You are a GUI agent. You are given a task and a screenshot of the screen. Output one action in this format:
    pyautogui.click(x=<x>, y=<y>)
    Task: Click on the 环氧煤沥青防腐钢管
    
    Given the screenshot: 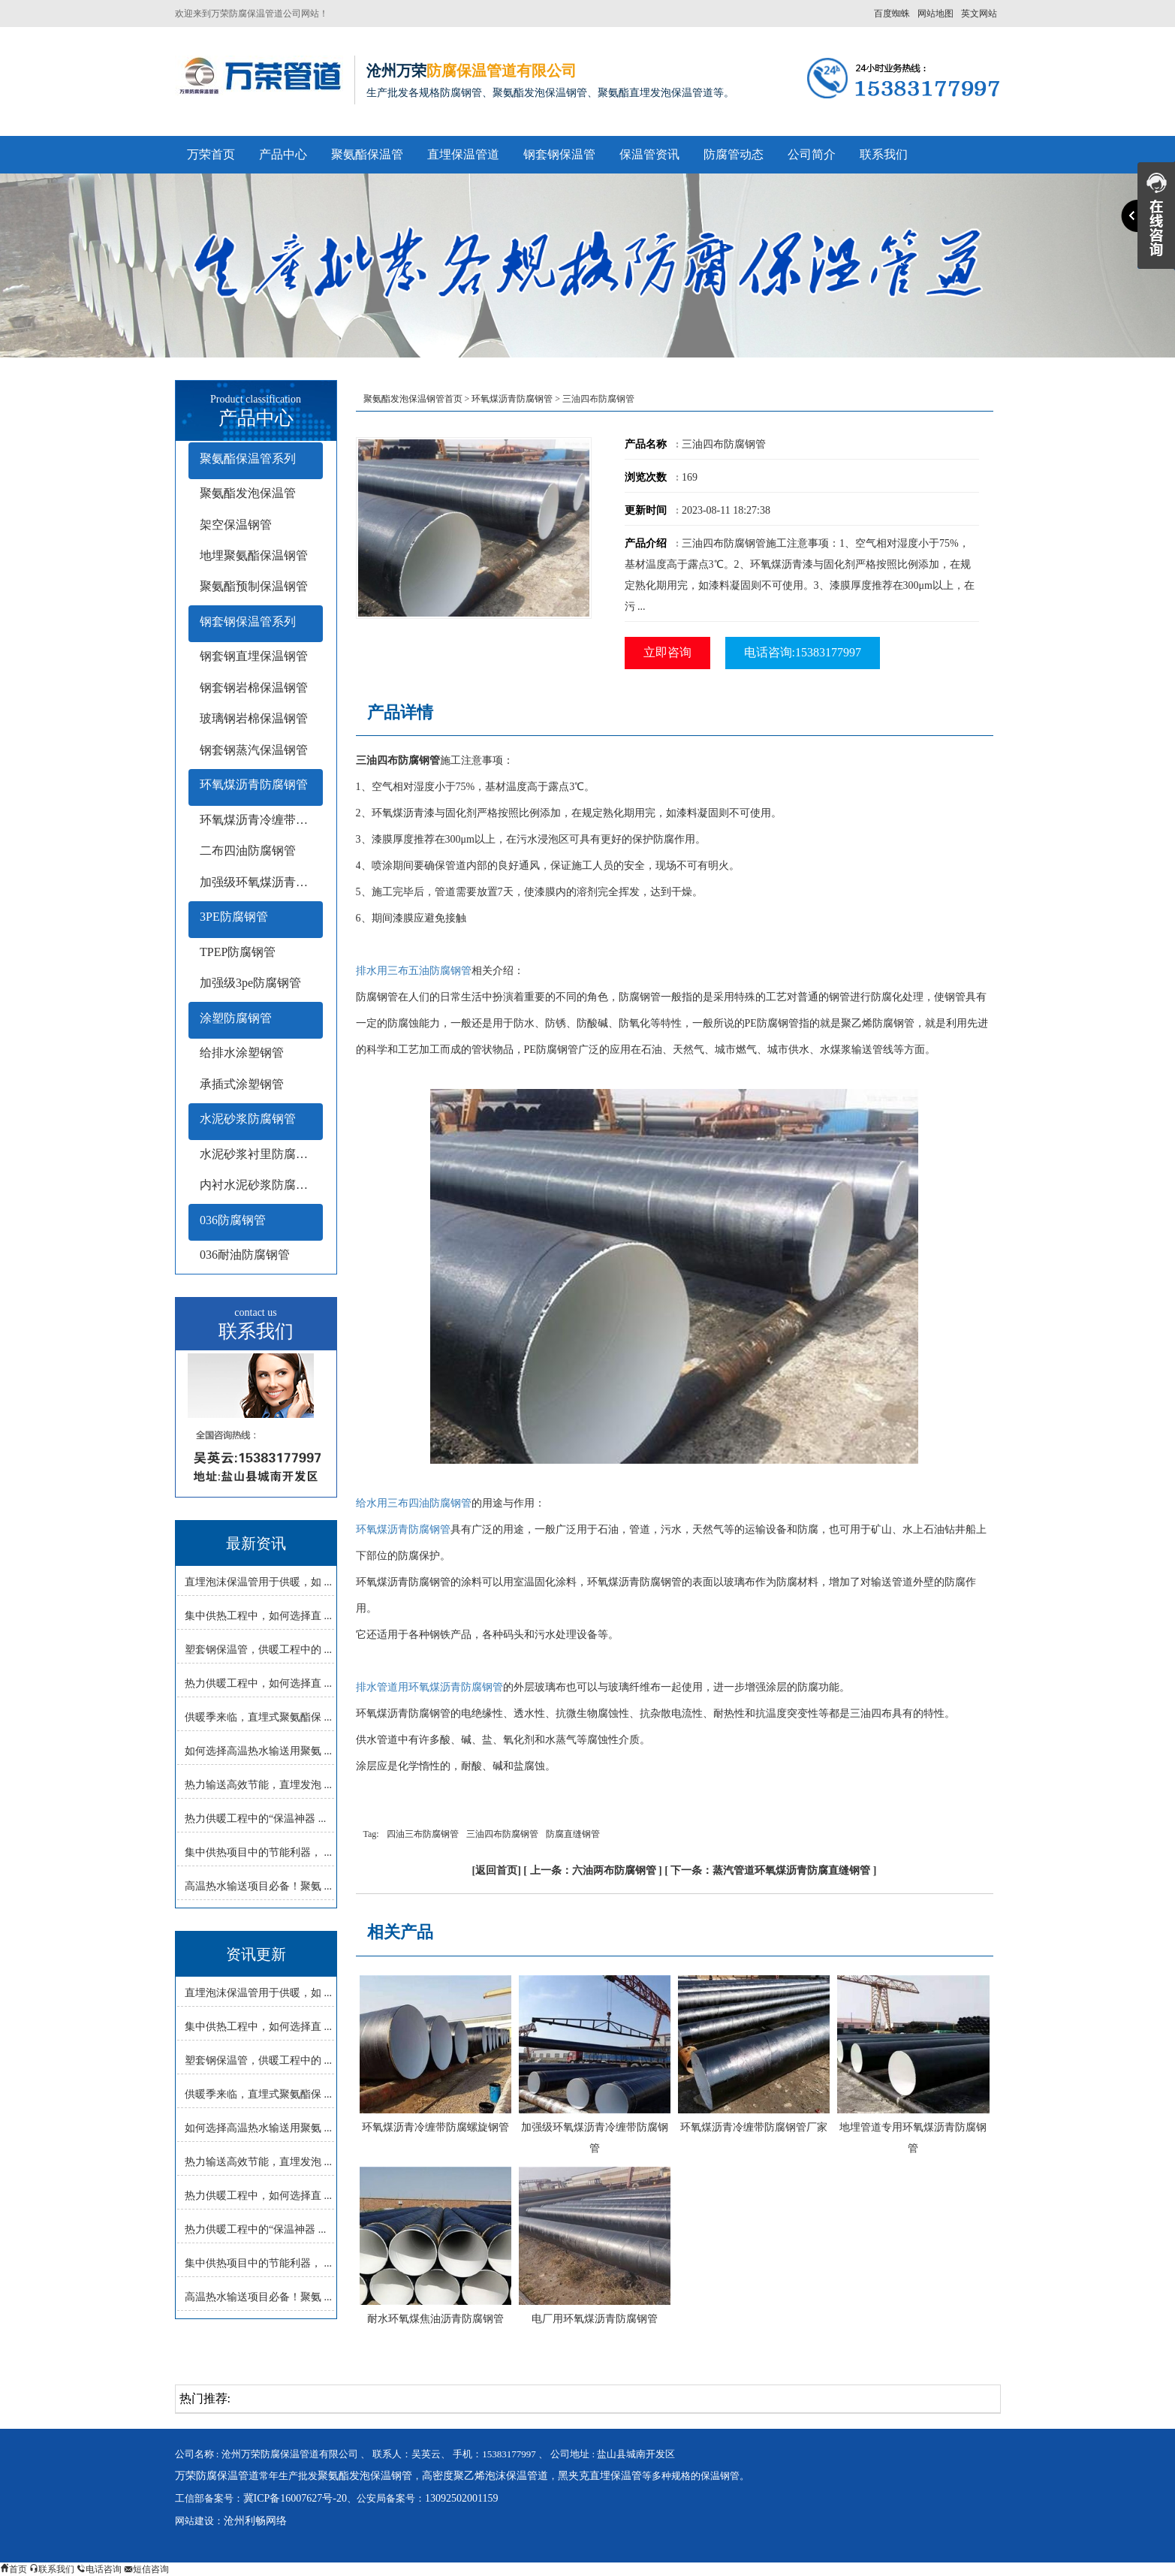 What is the action you would take?
    pyautogui.click(x=254, y=784)
    